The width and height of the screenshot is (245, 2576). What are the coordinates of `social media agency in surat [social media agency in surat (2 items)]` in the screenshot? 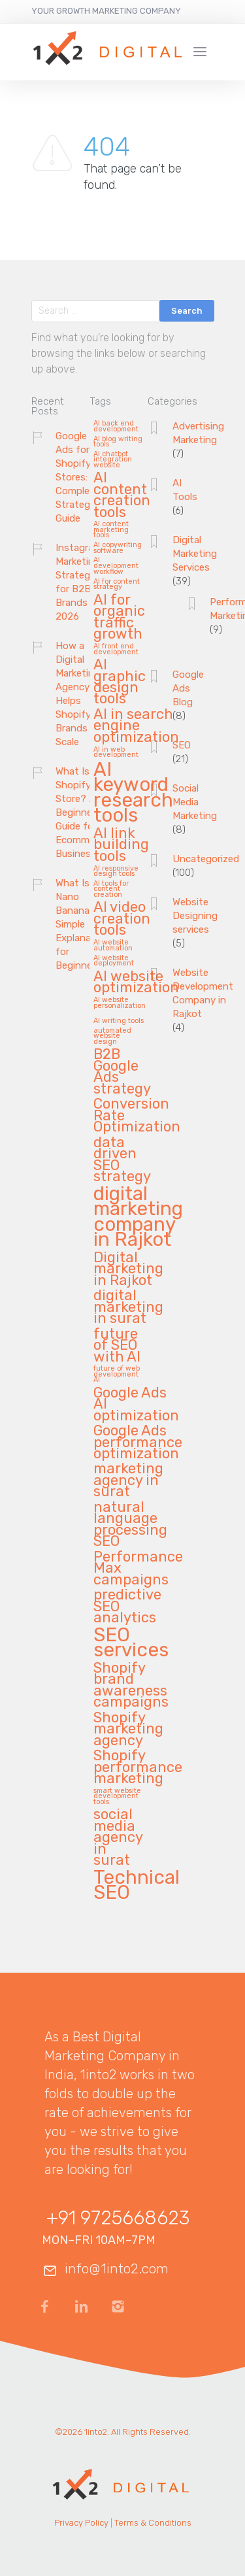 It's located at (117, 1837).